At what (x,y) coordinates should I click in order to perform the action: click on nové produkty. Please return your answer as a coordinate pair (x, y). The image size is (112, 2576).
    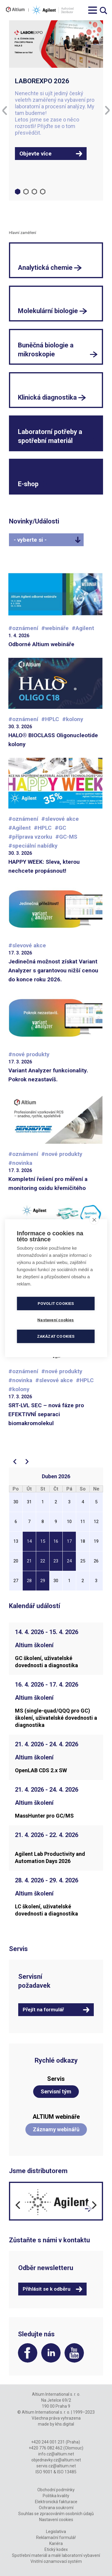
    Looking at the image, I should click on (31, 1054).